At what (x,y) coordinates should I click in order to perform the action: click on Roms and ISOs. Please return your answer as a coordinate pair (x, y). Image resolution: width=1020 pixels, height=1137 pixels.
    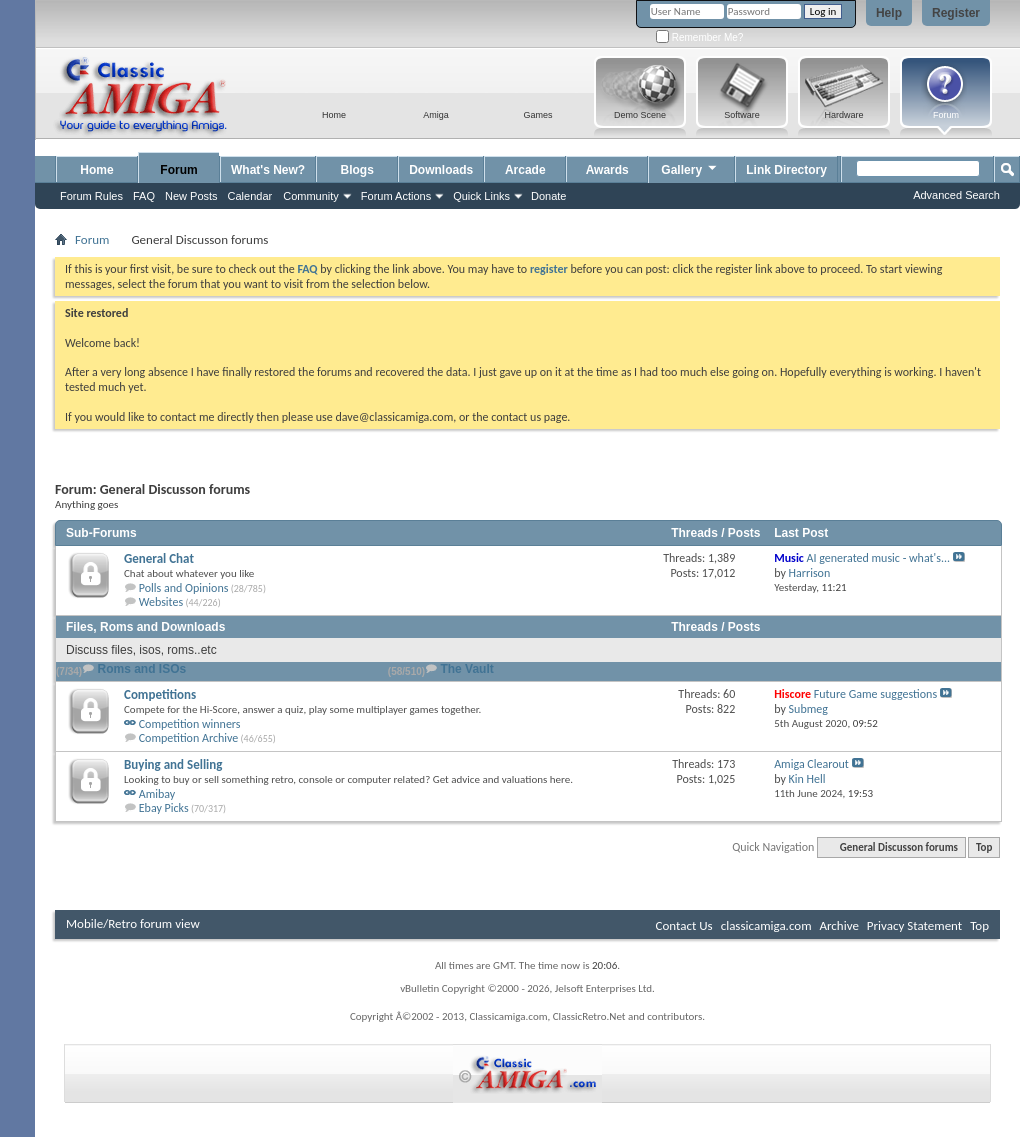
    Looking at the image, I should click on (141, 669).